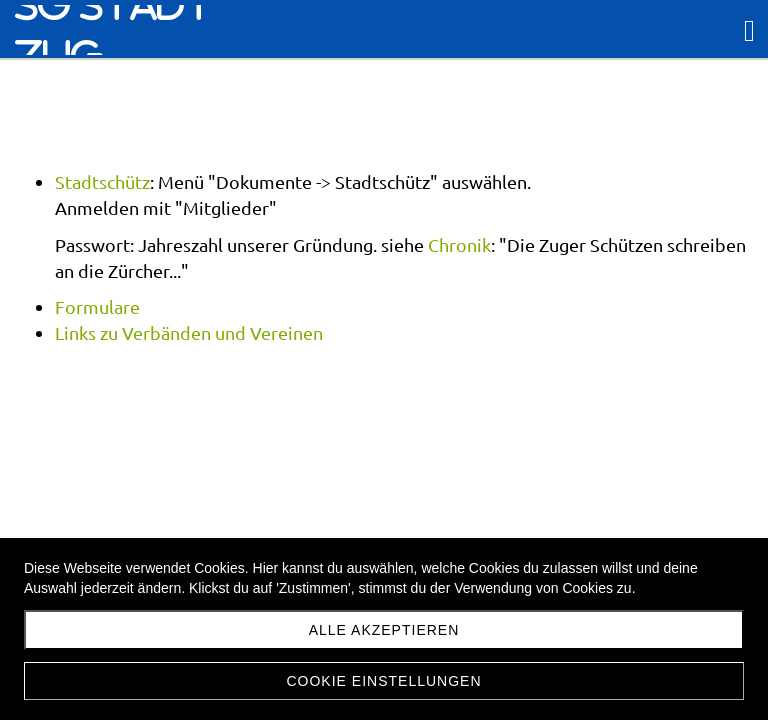 Image resolution: width=768 pixels, height=720 pixels. Describe the element at coordinates (384, 630) in the screenshot. I see `Alle akzeptieren` at that location.